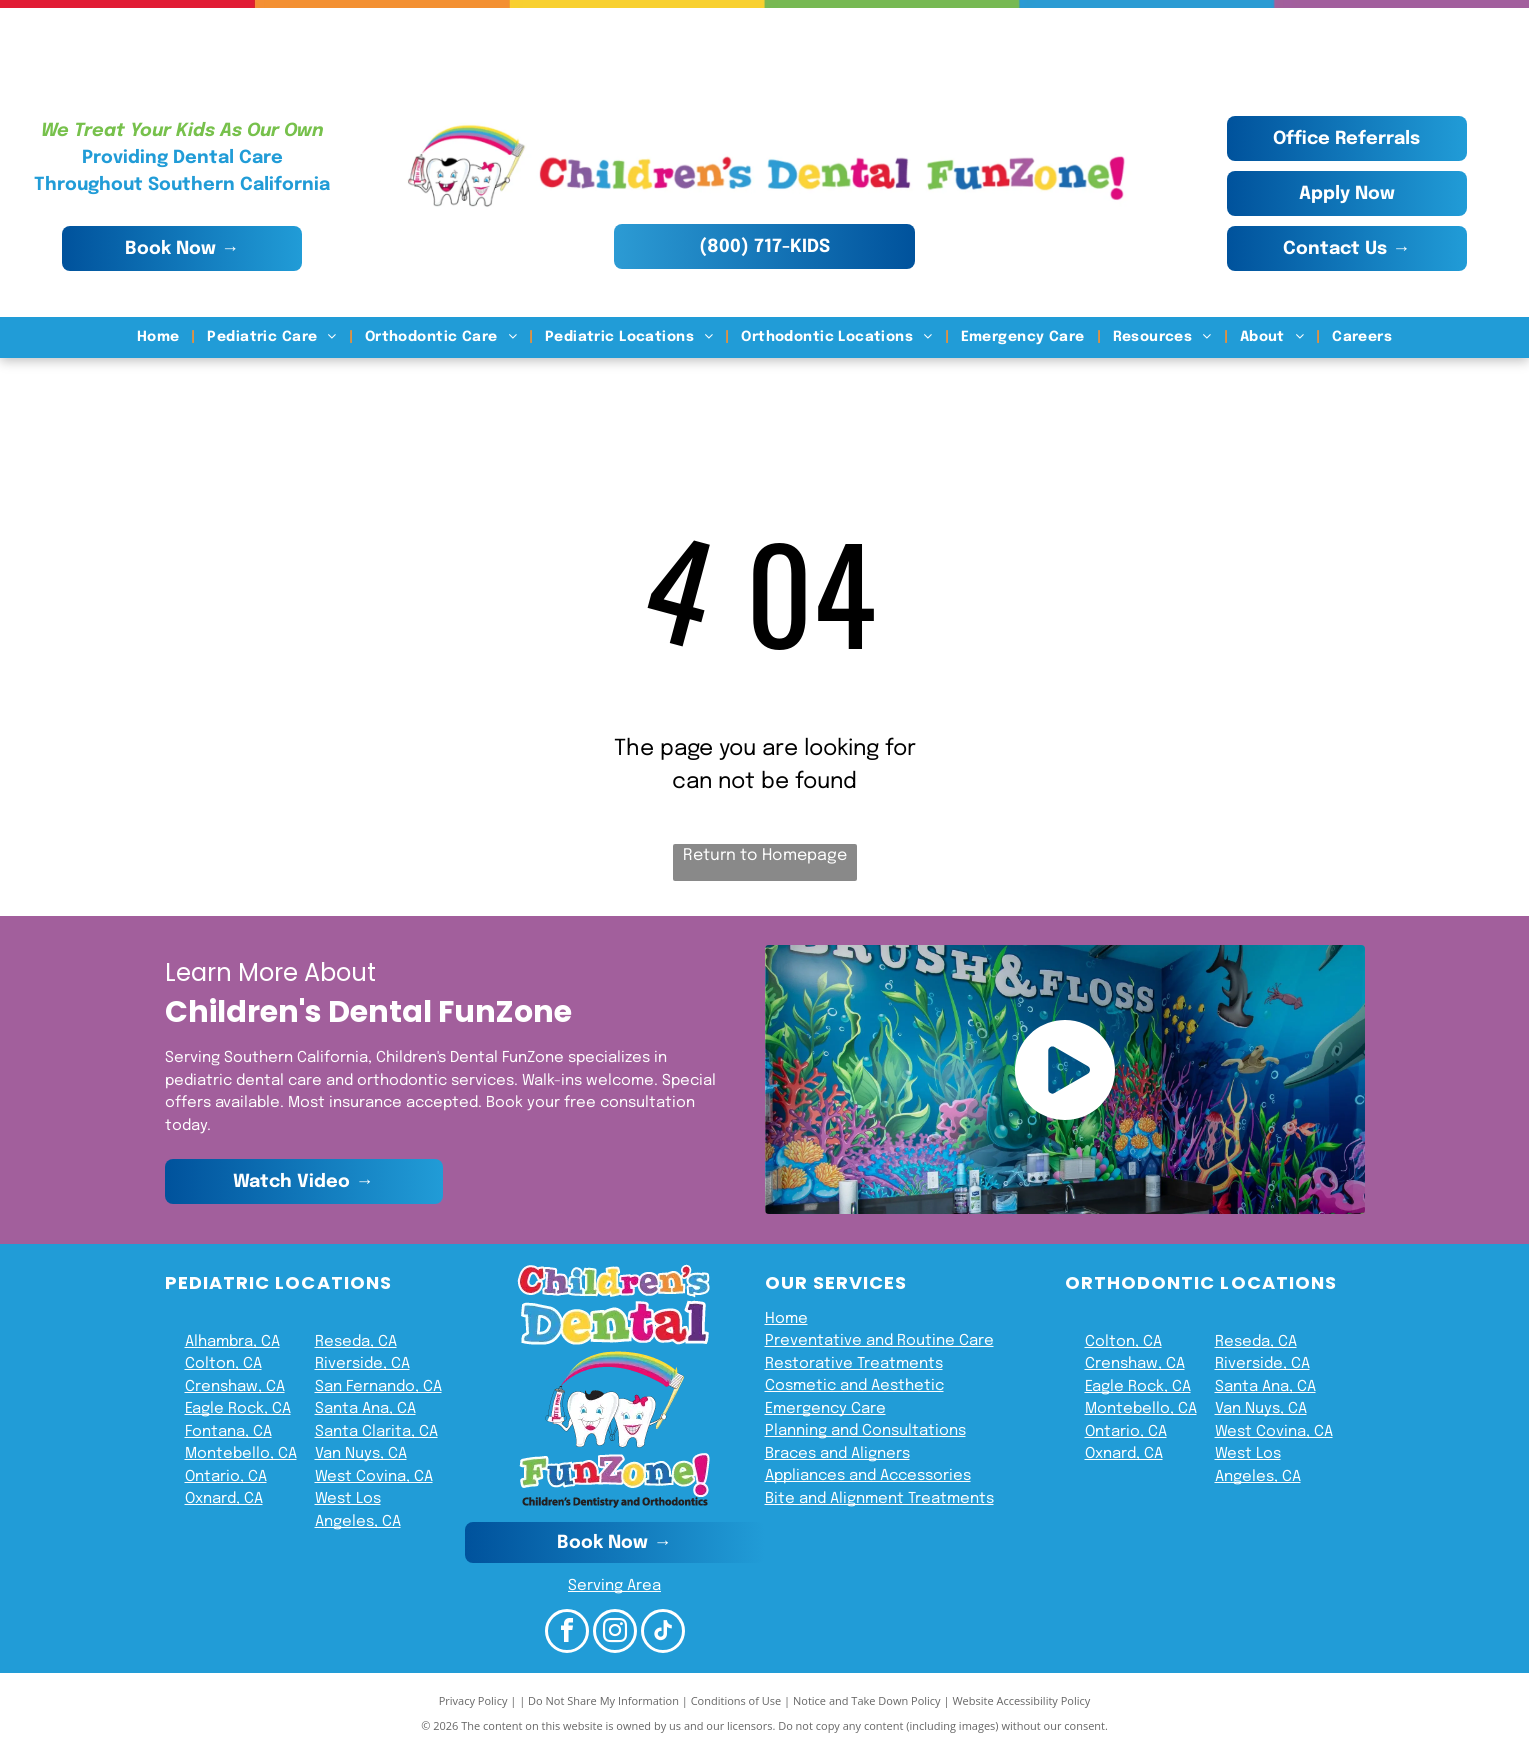  What do you see at coordinates (160, 337) in the screenshot?
I see `[menuitem]` at bounding box center [160, 337].